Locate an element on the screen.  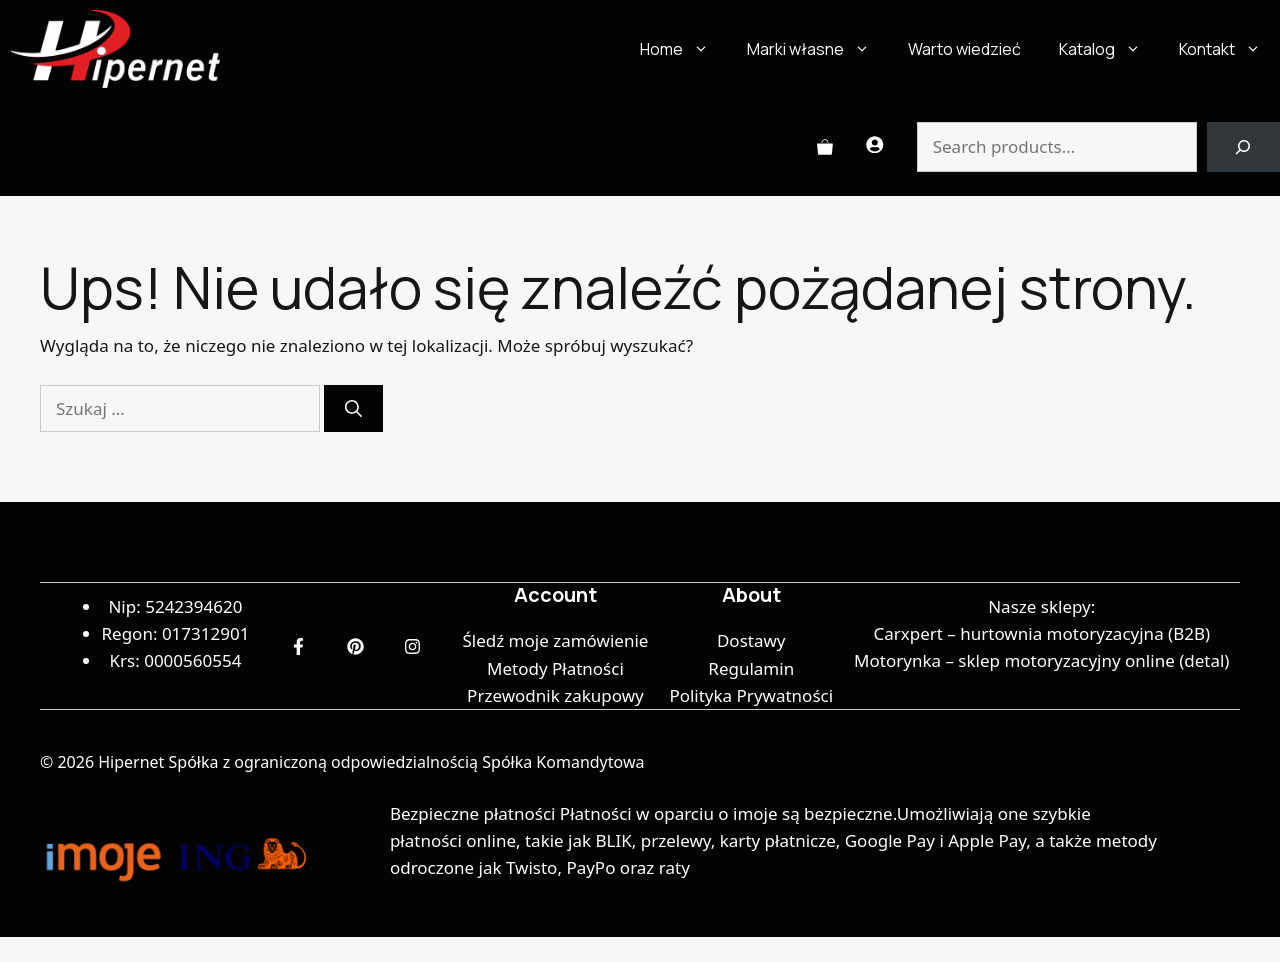
Kontakt is located at coordinates (1229, 49).